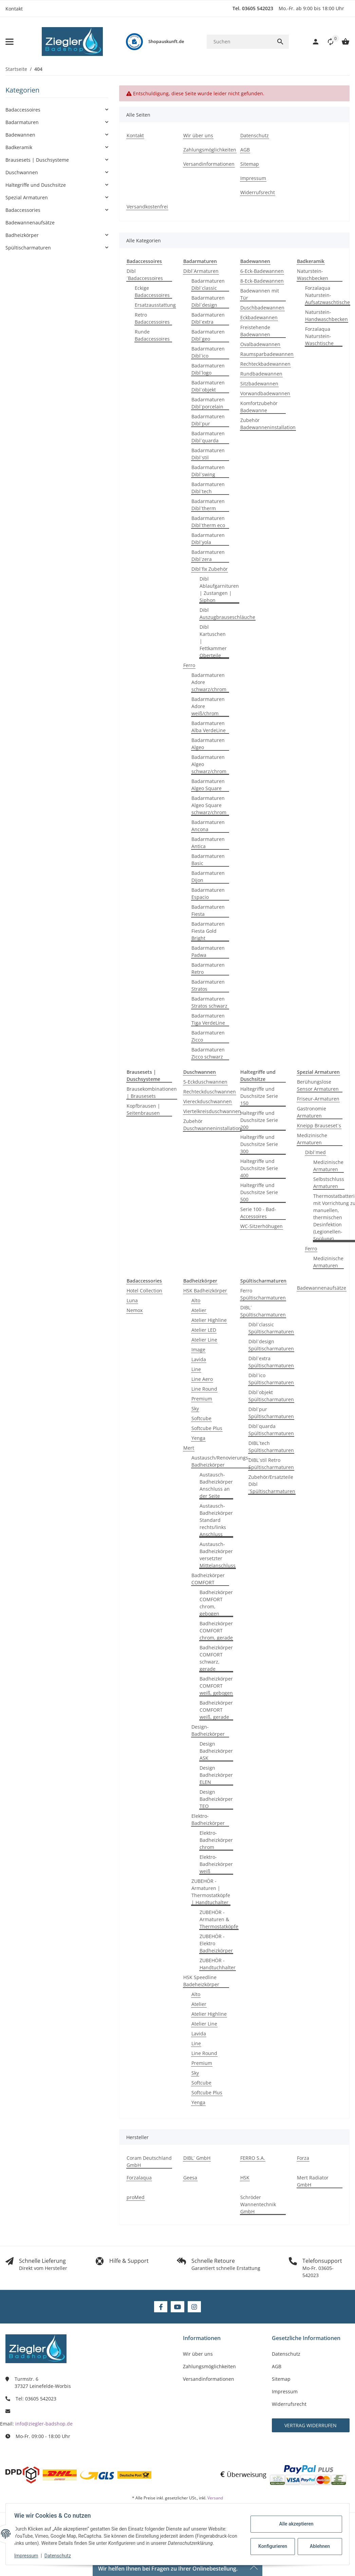 This screenshot has height=2576, width=355. I want to click on Badarmaturen Fiesta Gold Bright, so click(208, 931).